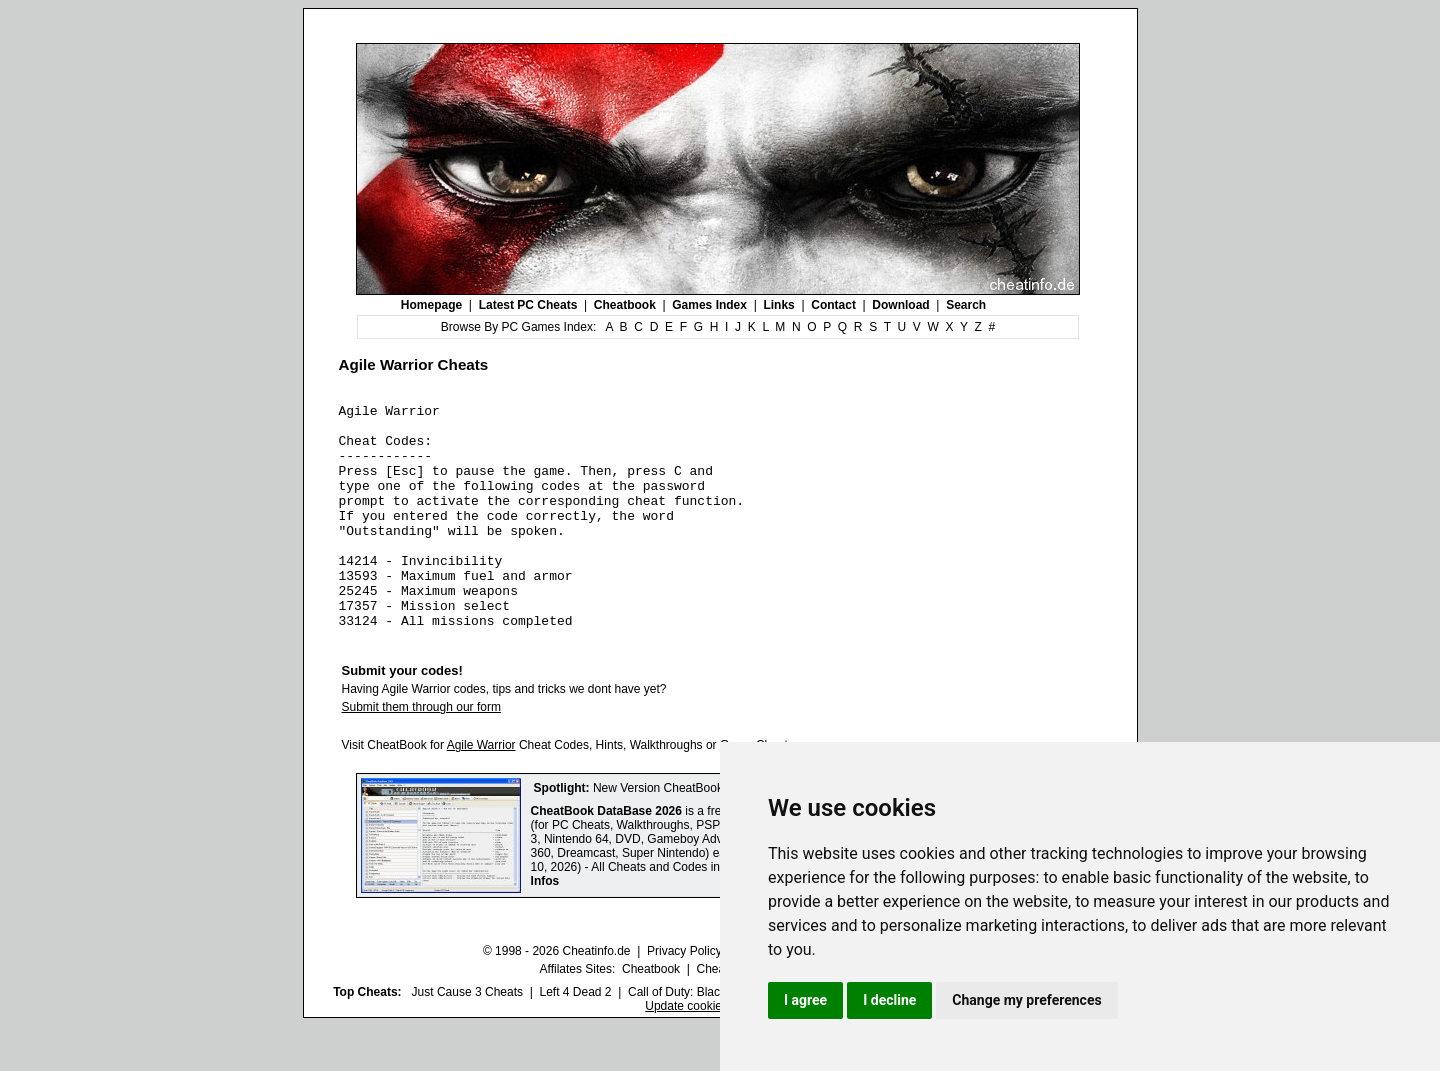 The image size is (1440, 1071). What do you see at coordinates (833, 305) in the screenshot?
I see `Contact` at bounding box center [833, 305].